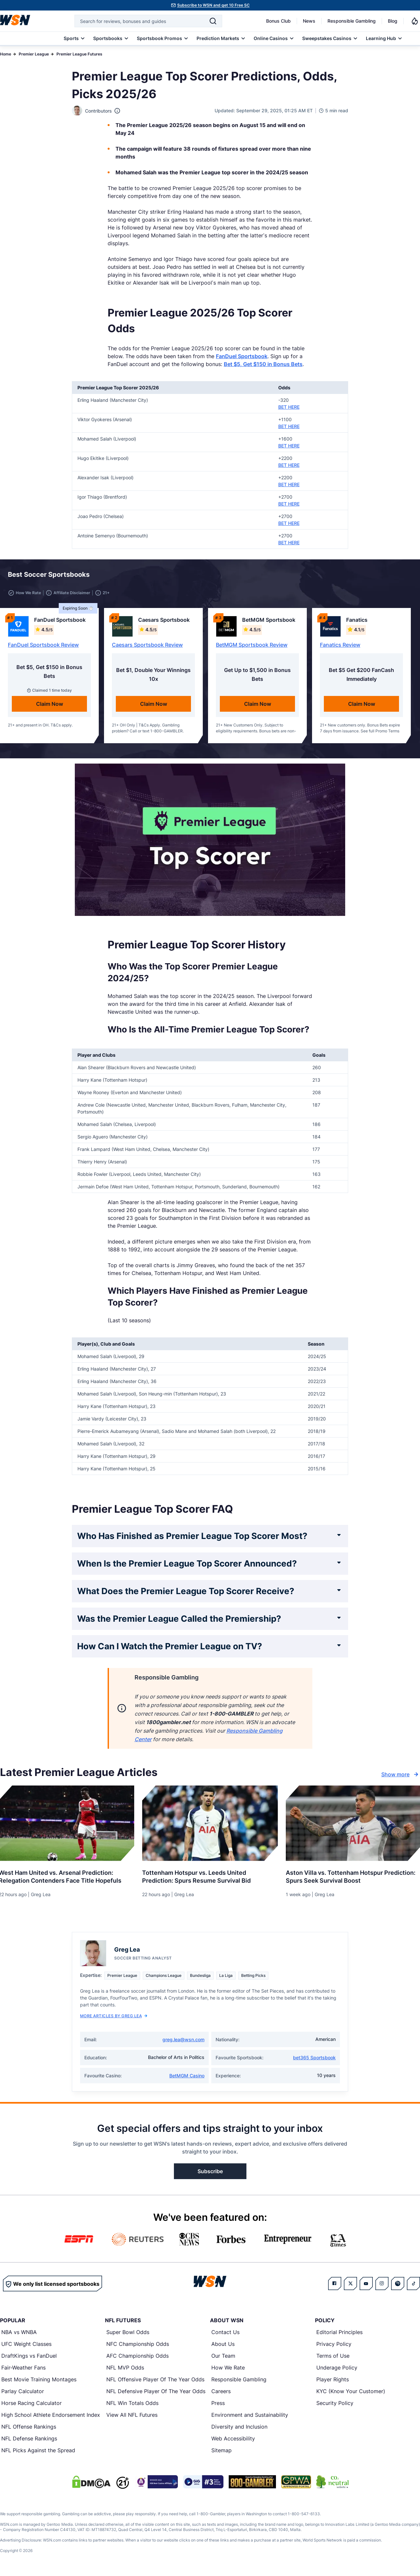 The image size is (420, 2576). Describe the element at coordinates (50, 2416) in the screenshot. I see `High School Athlete Endorsement Index` at that location.